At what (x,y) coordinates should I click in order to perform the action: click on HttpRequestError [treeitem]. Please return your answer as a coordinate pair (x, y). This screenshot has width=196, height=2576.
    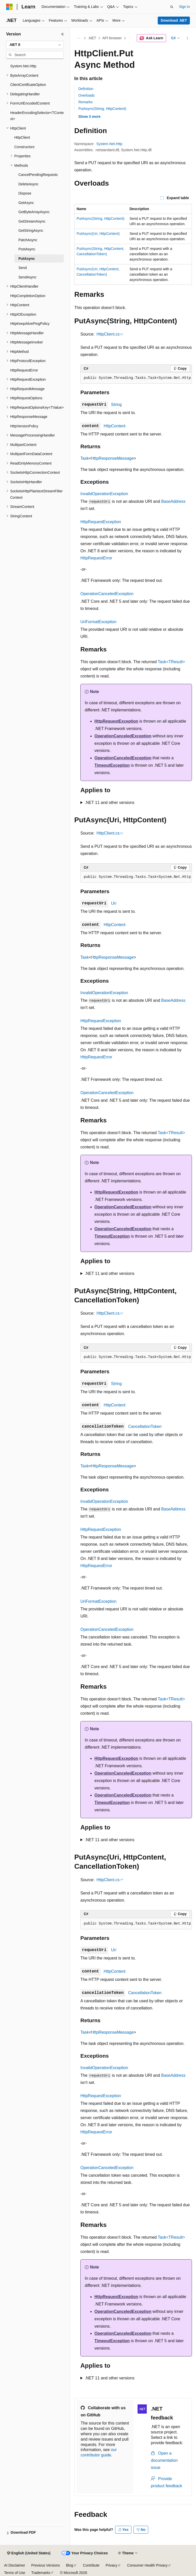
    Looking at the image, I should click on (24, 370).